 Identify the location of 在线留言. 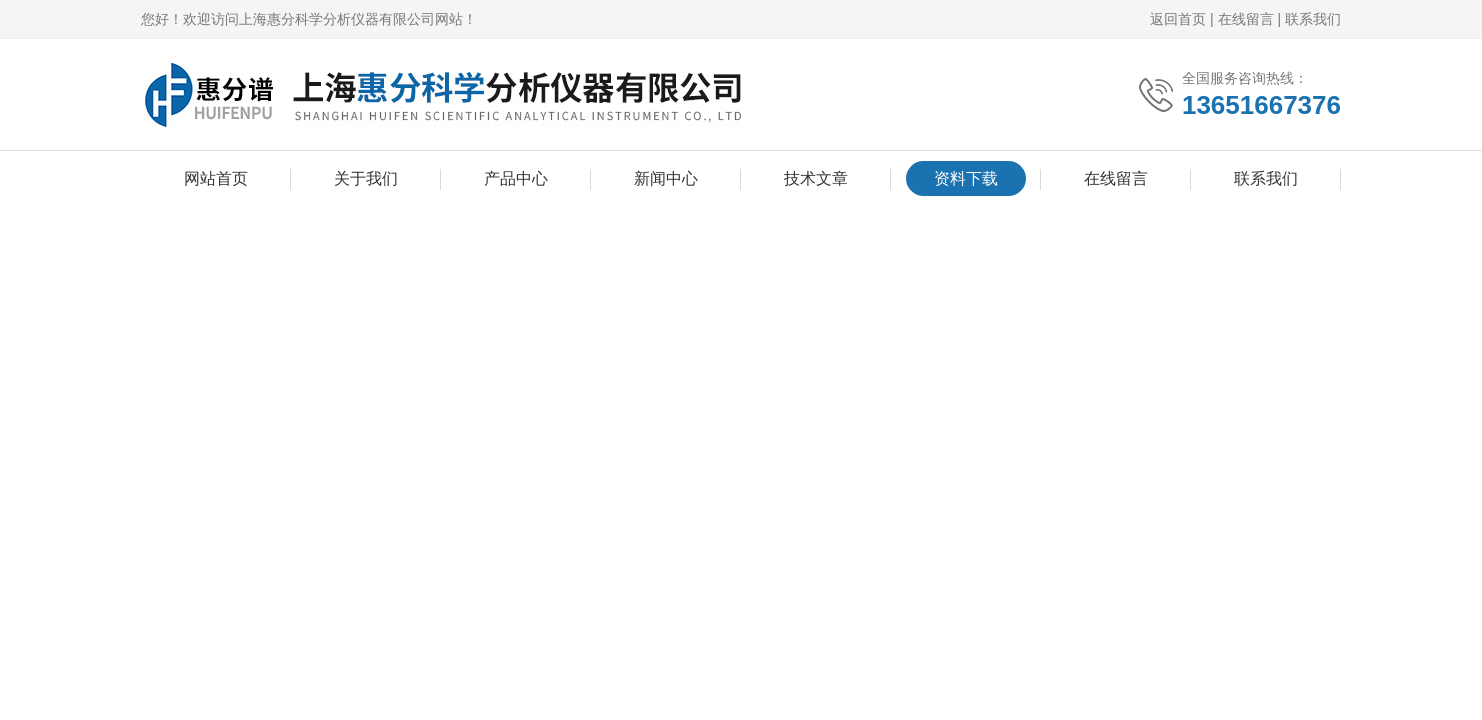
(1246, 19).